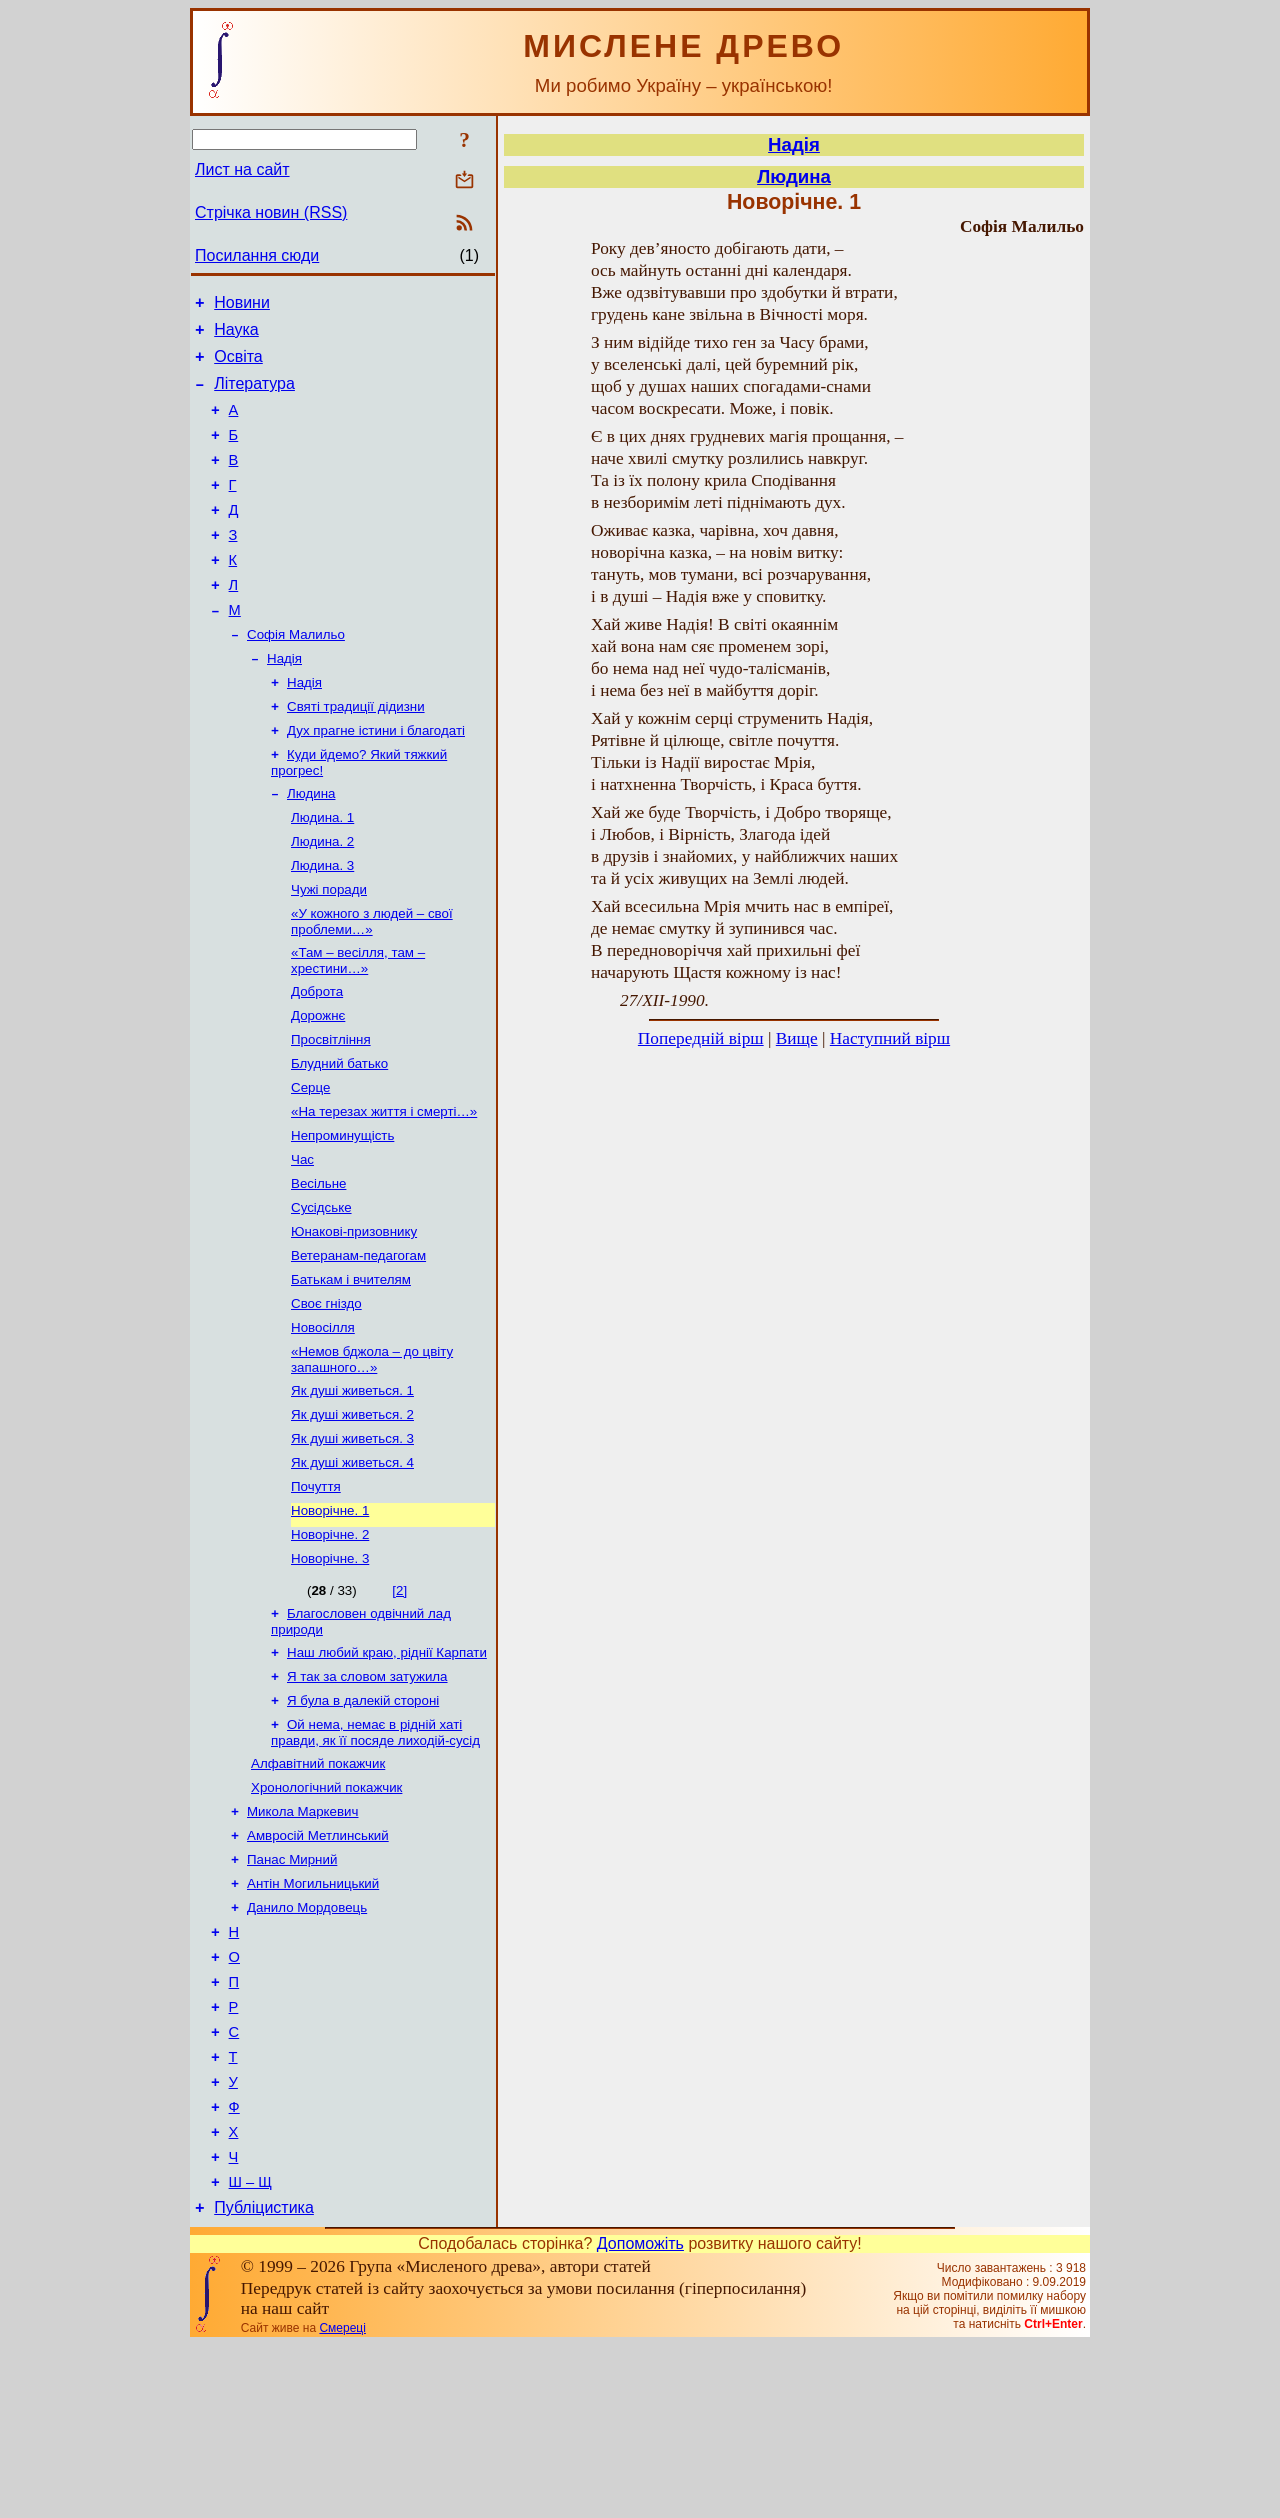 This screenshot has height=2518, width=1280. What do you see at coordinates (242, 169) in the screenshot?
I see `Лист на сайт` at bounding box center [242, 169].